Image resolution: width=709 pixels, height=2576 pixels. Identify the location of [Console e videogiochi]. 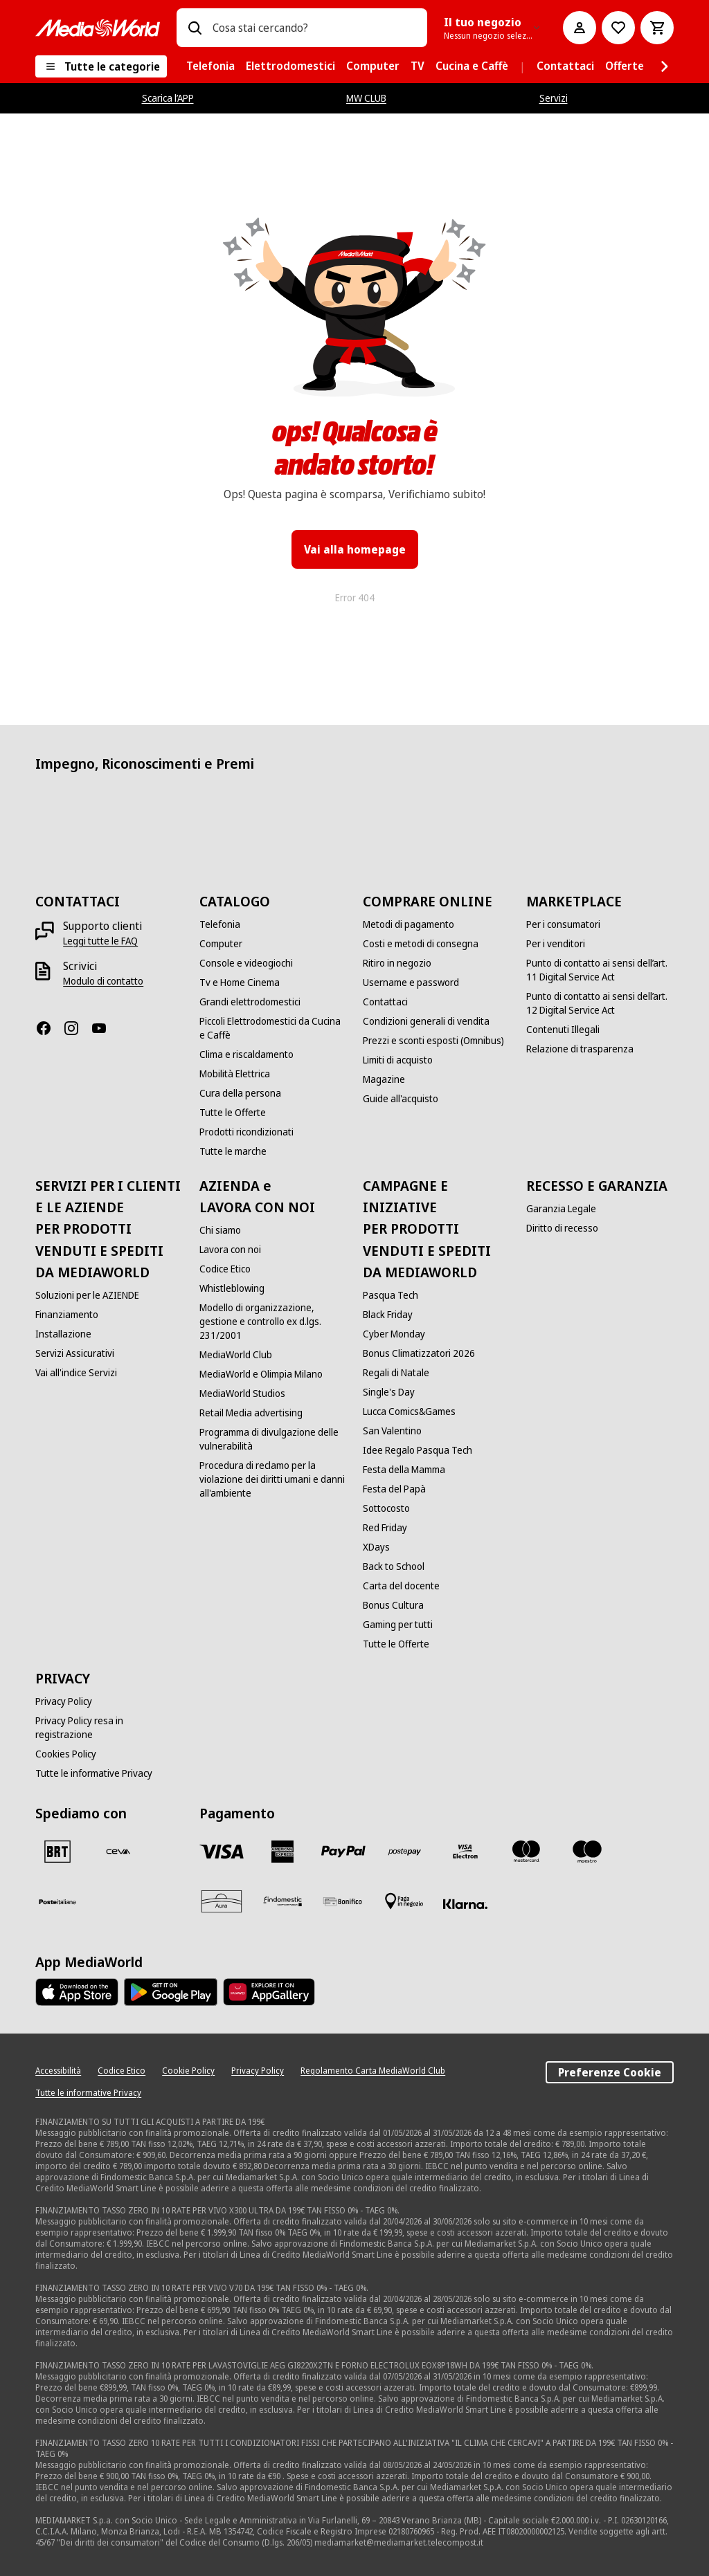
(246, 963).